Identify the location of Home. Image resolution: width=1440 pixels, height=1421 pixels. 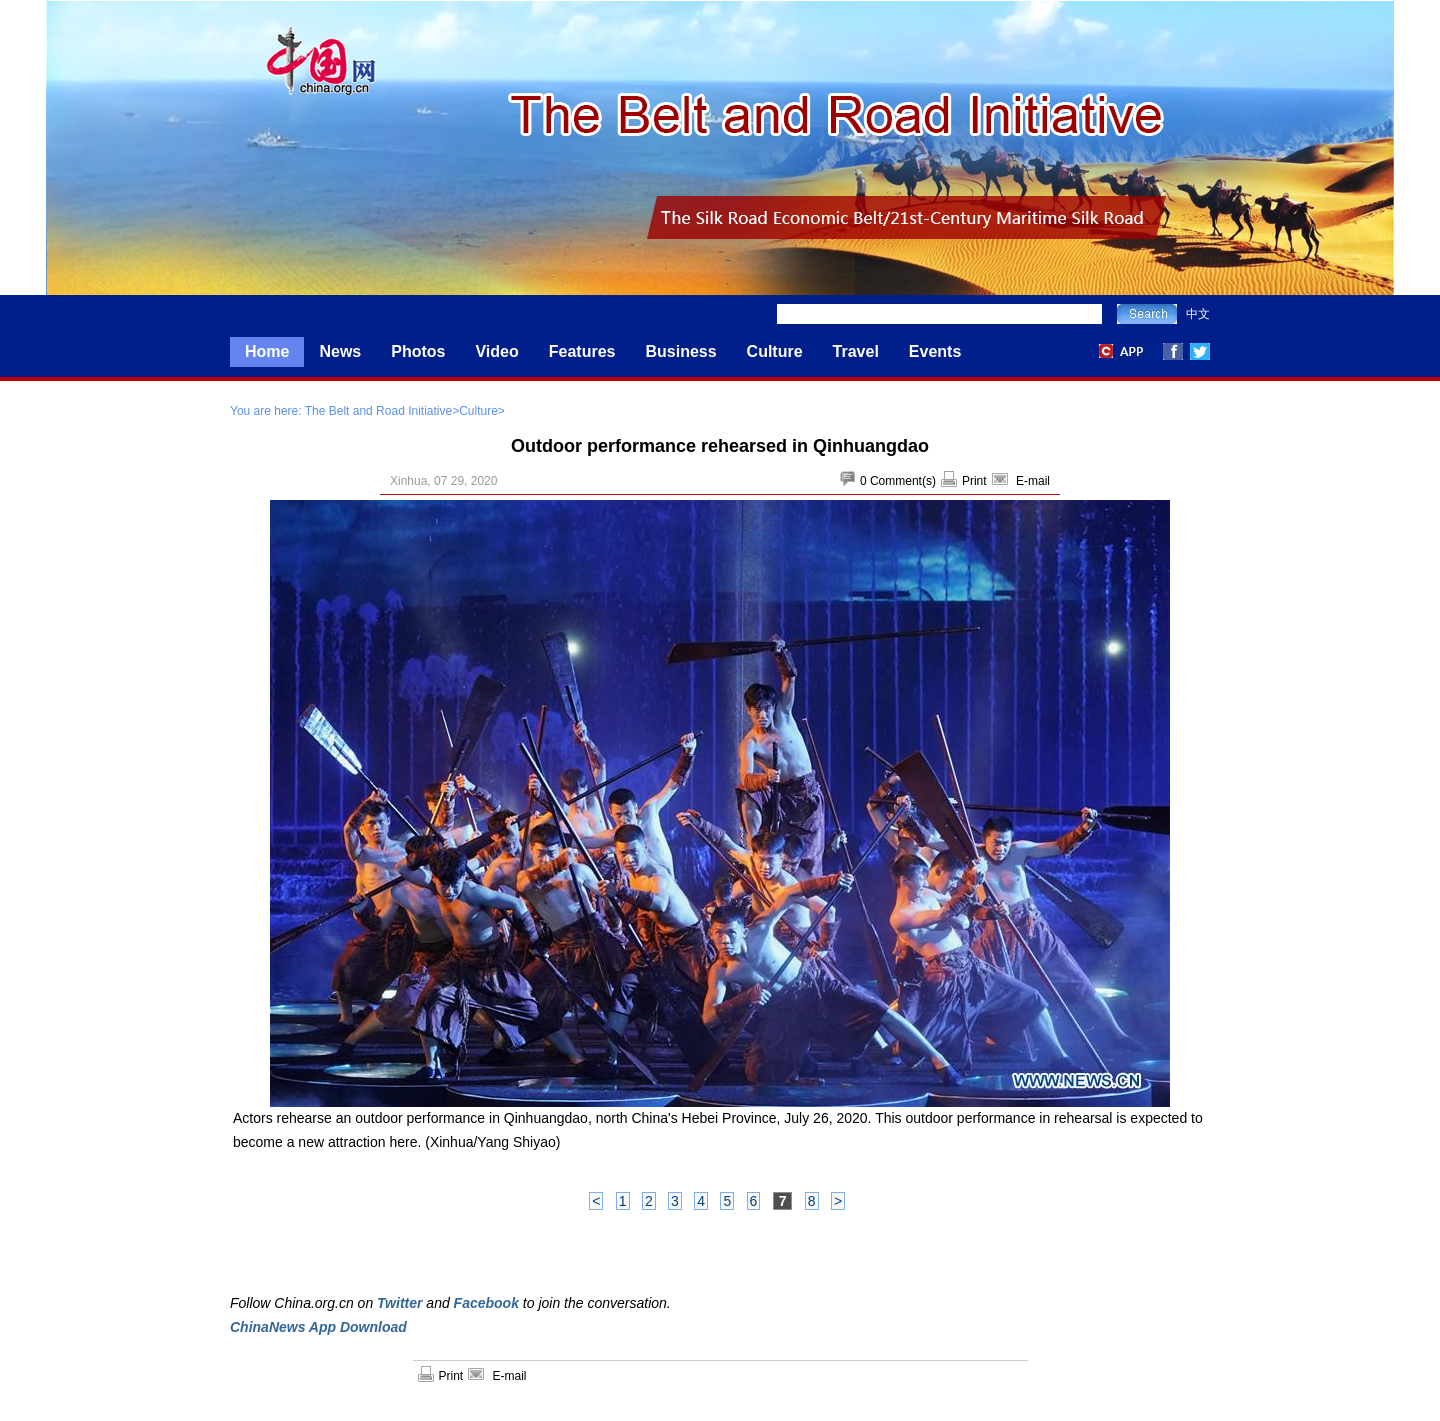
(267, 351).